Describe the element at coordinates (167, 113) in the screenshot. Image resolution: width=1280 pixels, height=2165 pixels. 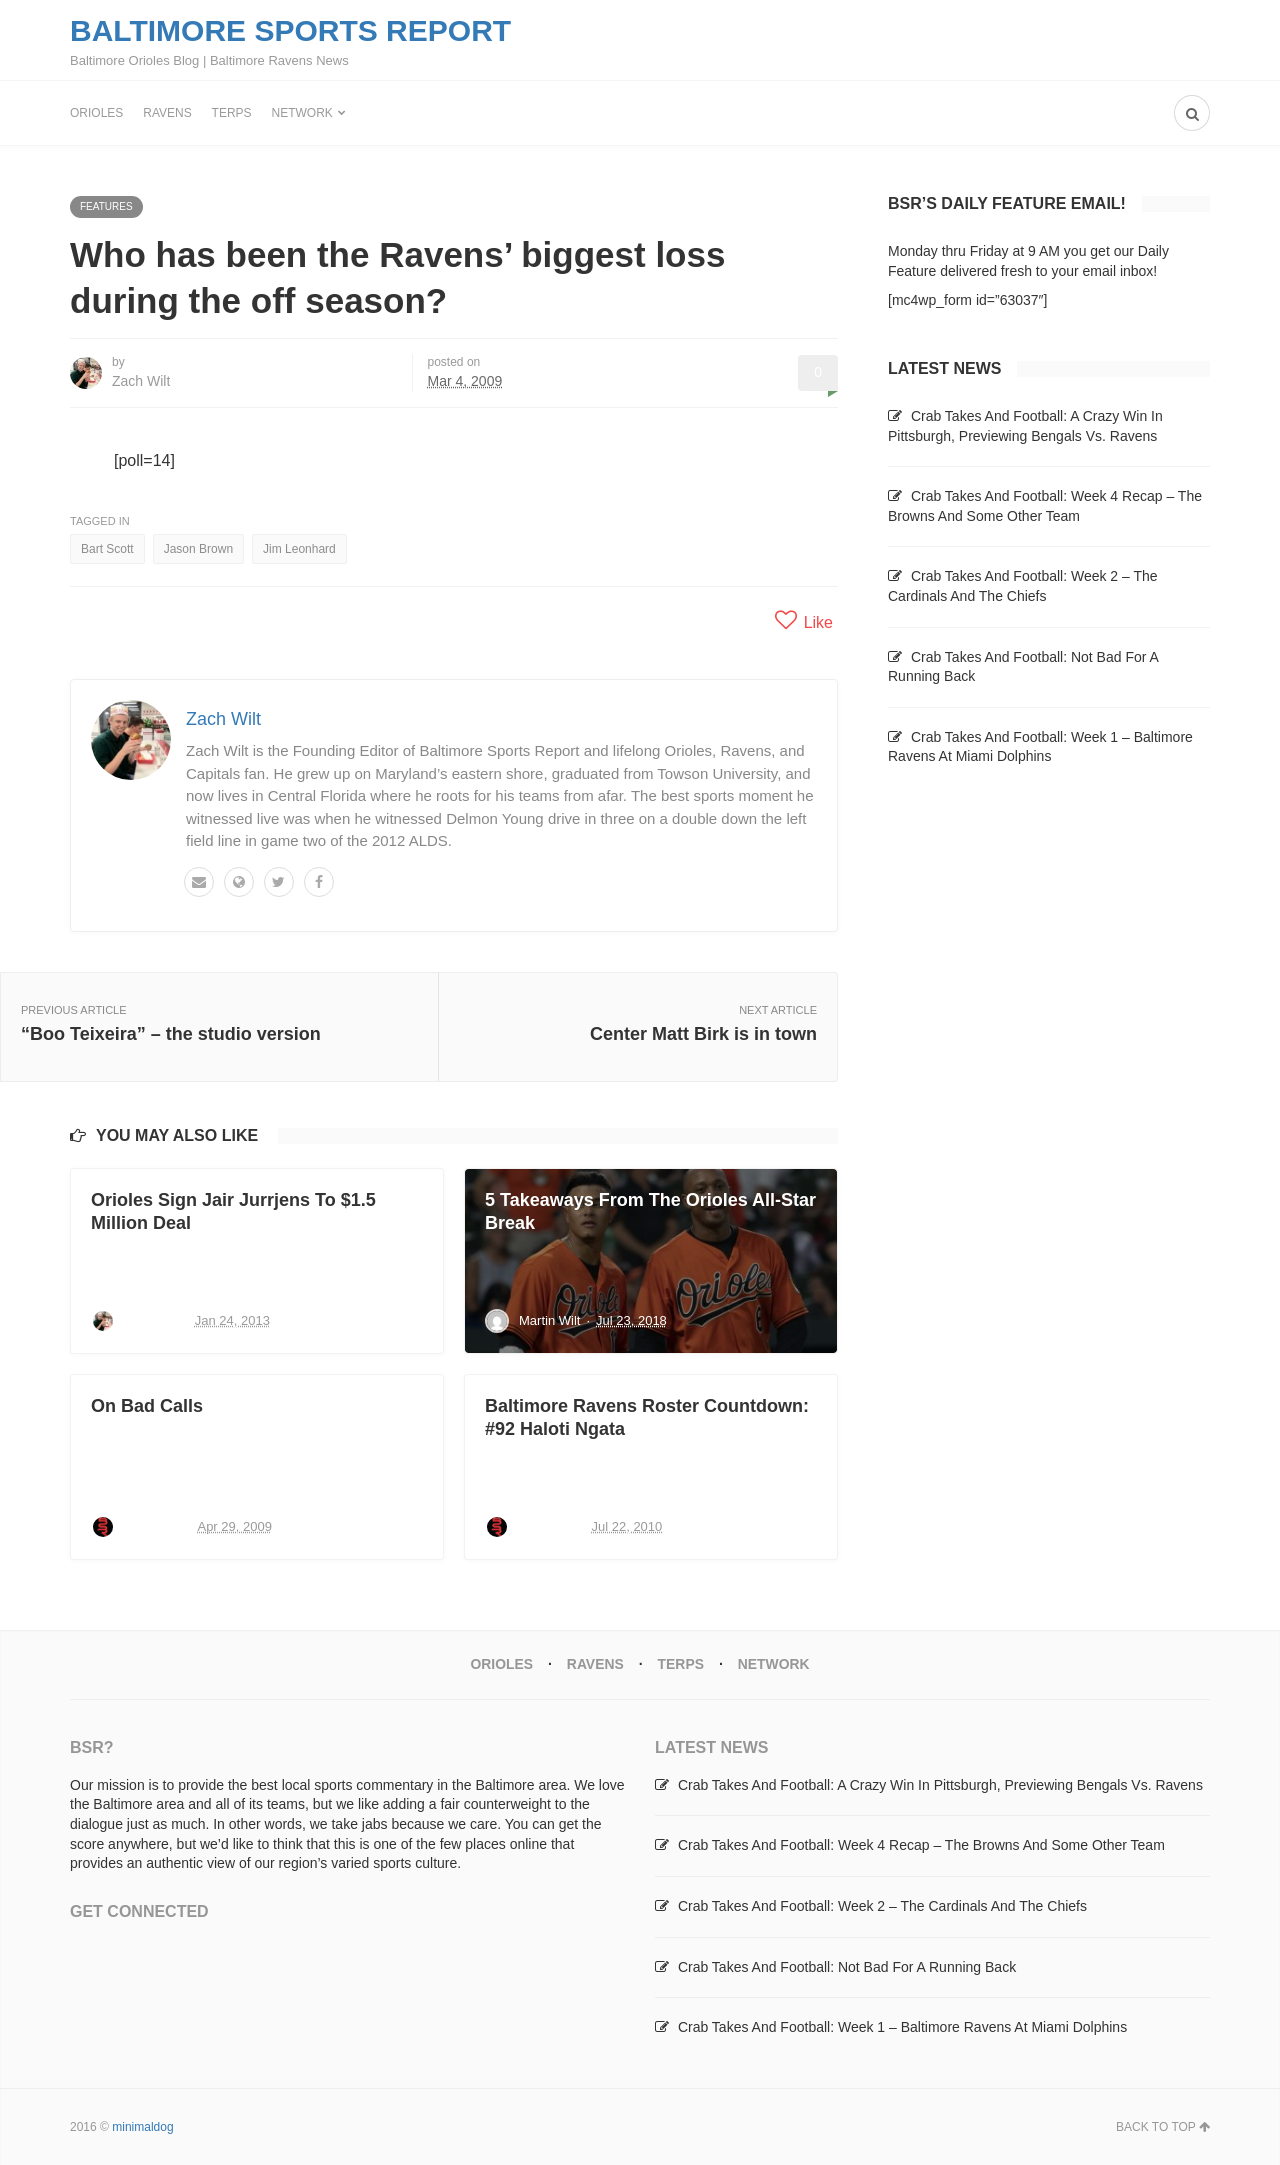
I see `Ravens` at that location.